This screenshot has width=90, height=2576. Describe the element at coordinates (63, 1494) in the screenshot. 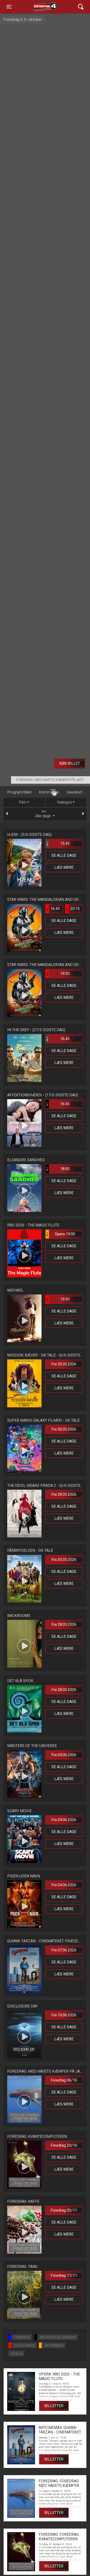

I see `Fra 28.05.2026` at that location.